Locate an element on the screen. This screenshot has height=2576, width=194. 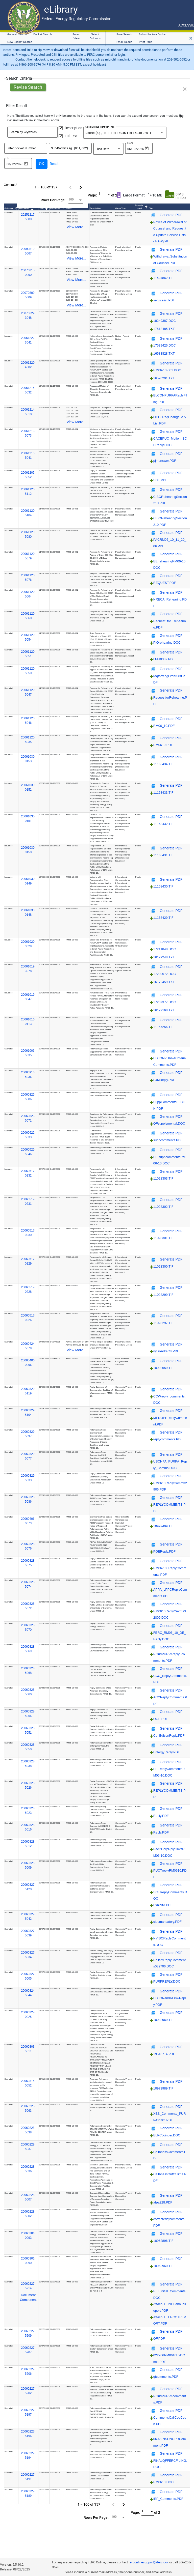
[Add File replycomments.PDF to Zip Folder] is located at coordinates (151, 1440).